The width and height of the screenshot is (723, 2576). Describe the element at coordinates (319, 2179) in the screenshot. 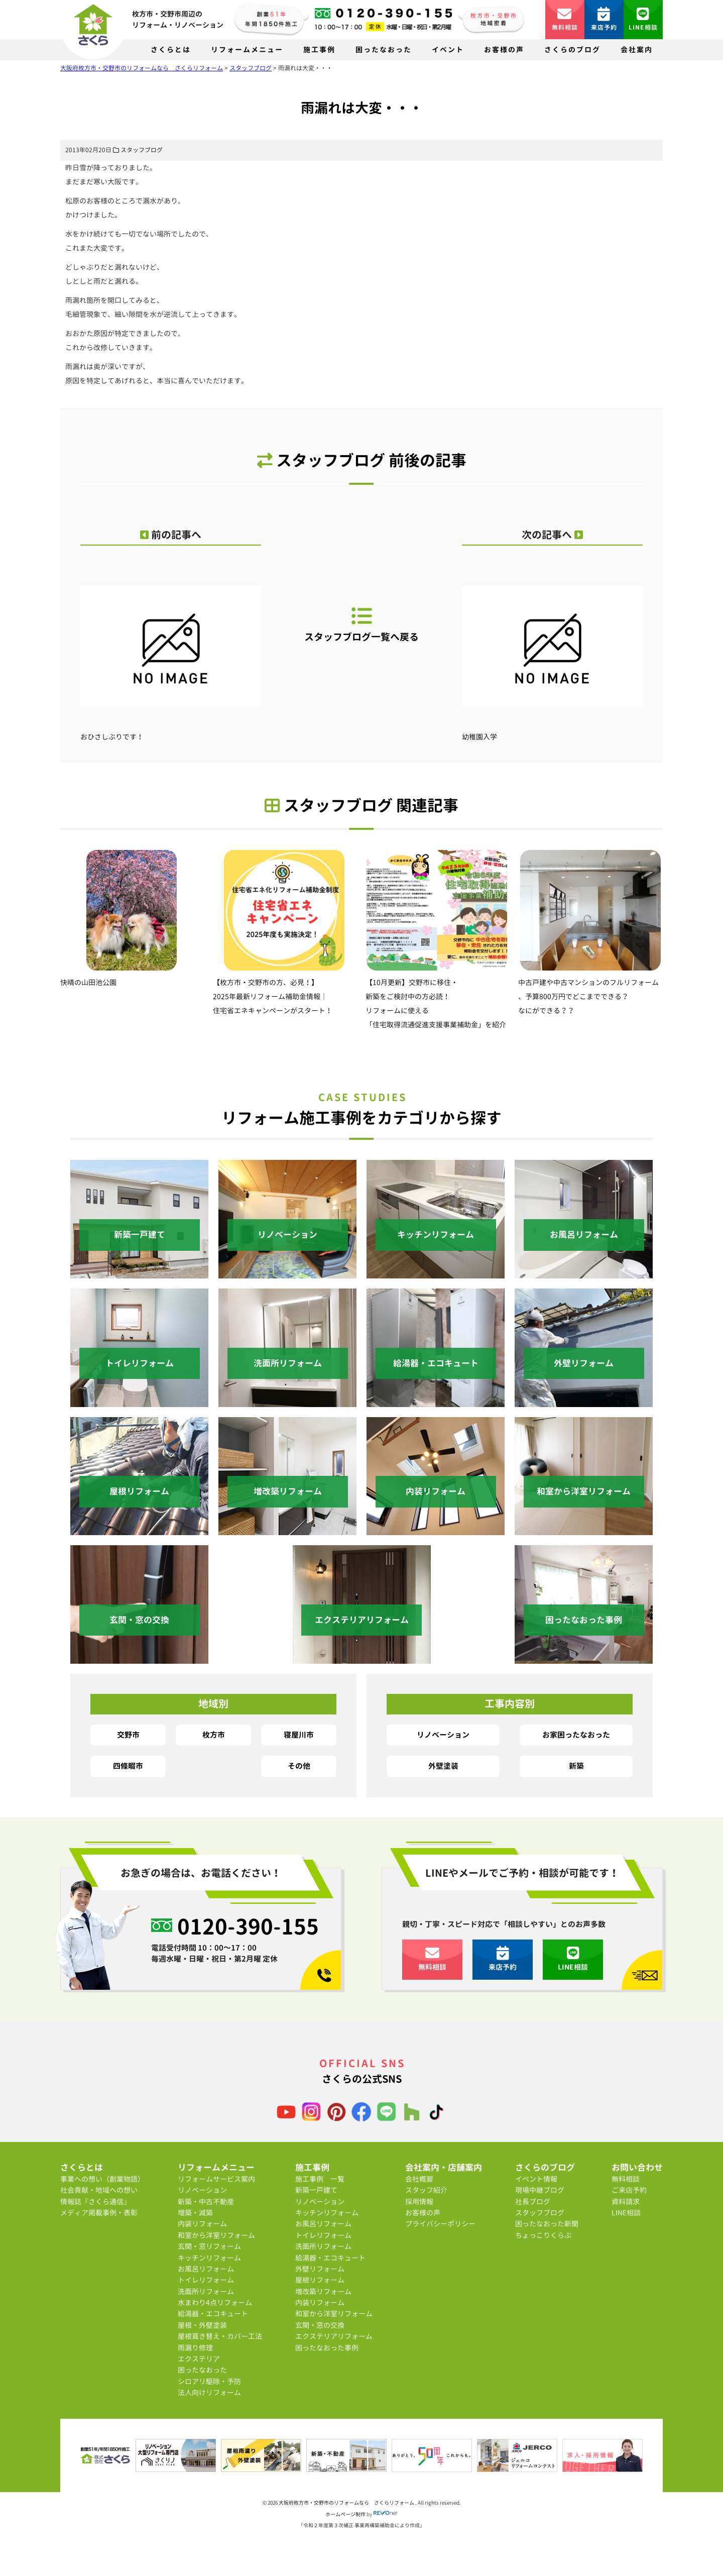

I see `施工事例 一覧` at that location.